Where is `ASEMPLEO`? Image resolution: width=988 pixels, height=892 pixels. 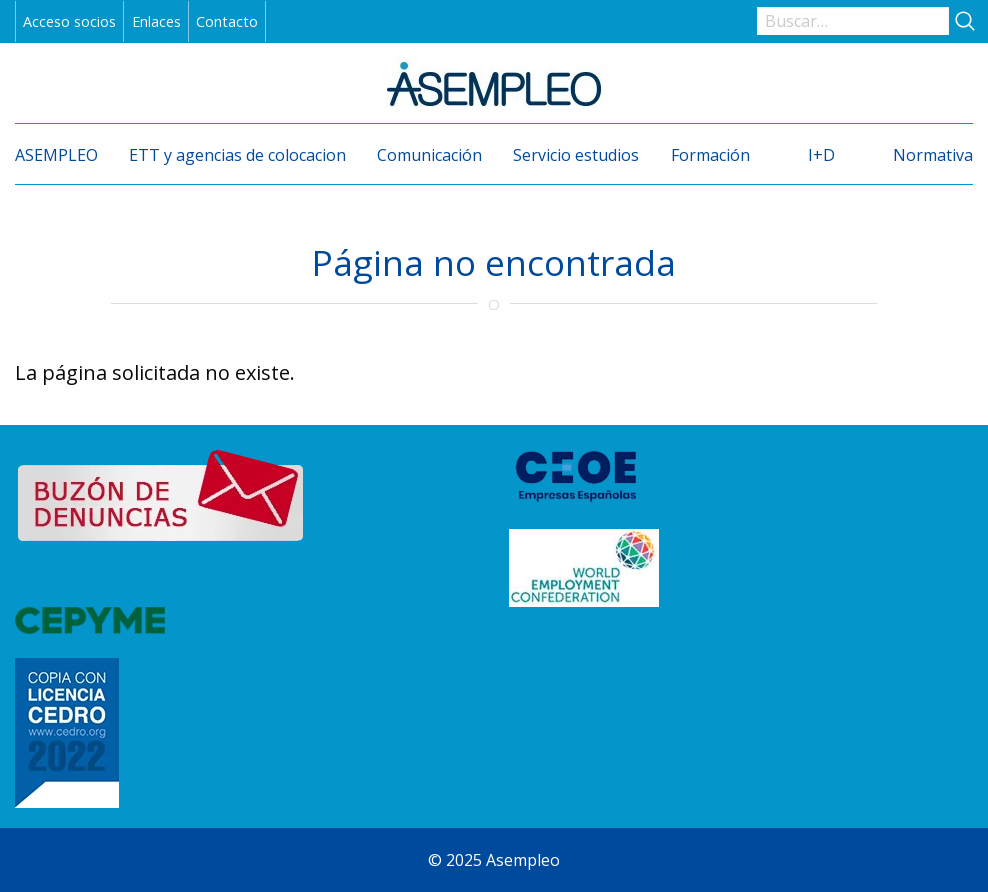
ASEMPLEO is located at coordinates (56, 155).